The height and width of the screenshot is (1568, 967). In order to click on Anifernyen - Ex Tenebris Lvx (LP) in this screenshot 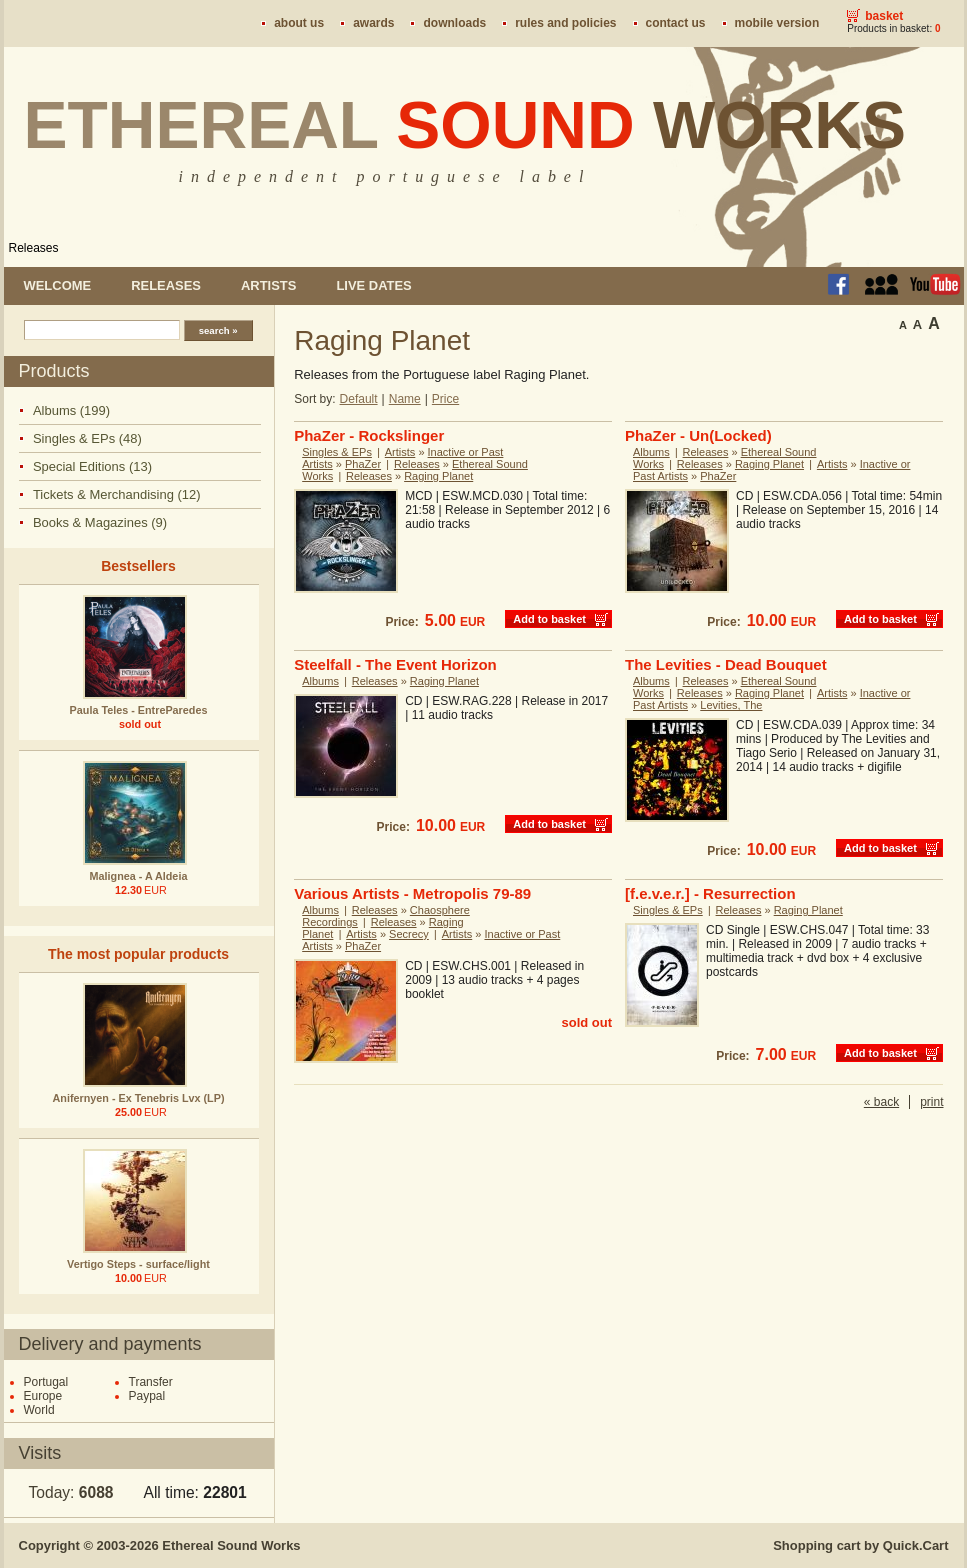, I will do `click(139, 1098)`.